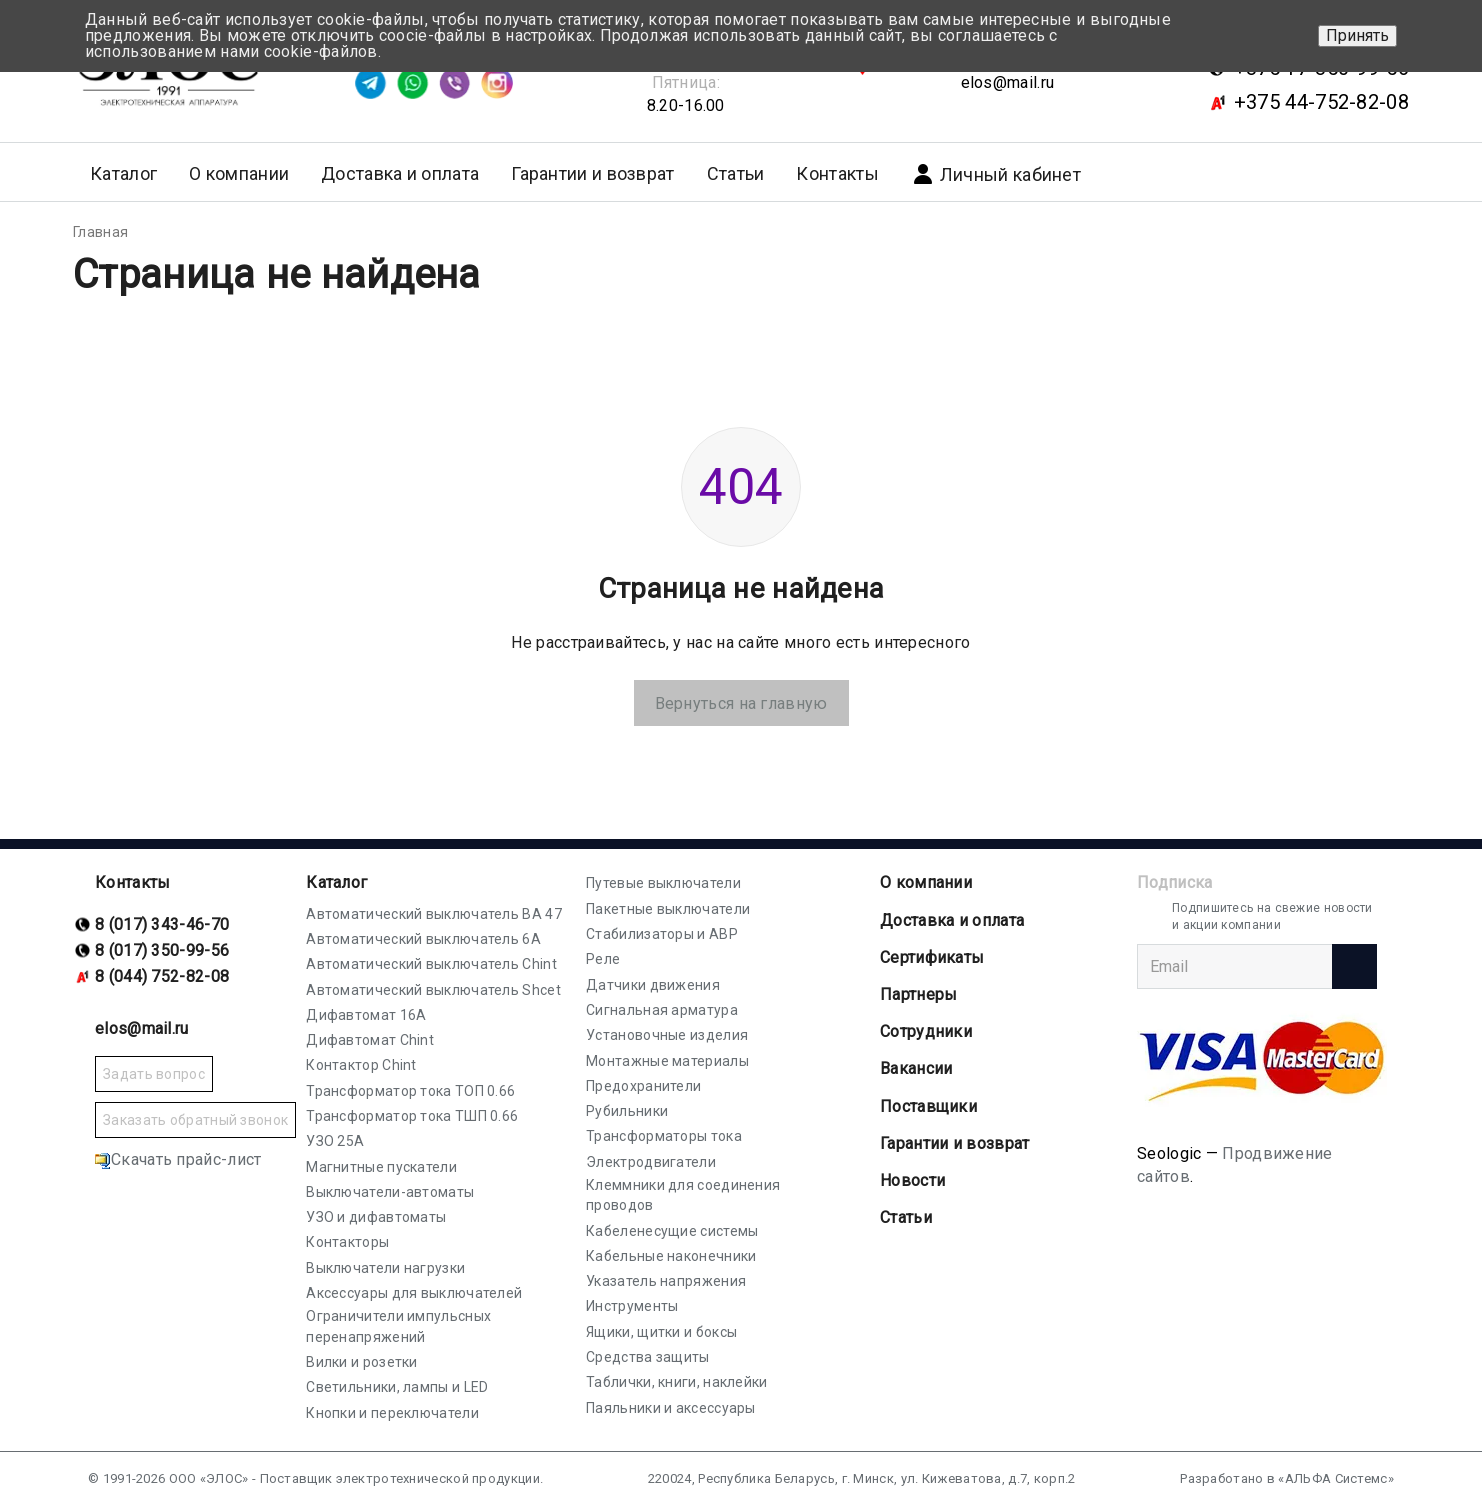  What do you see at coordinates (162, 924) in the screenshot?
I see `8 (017) 343-46-70` at bounding box center [162, 924].